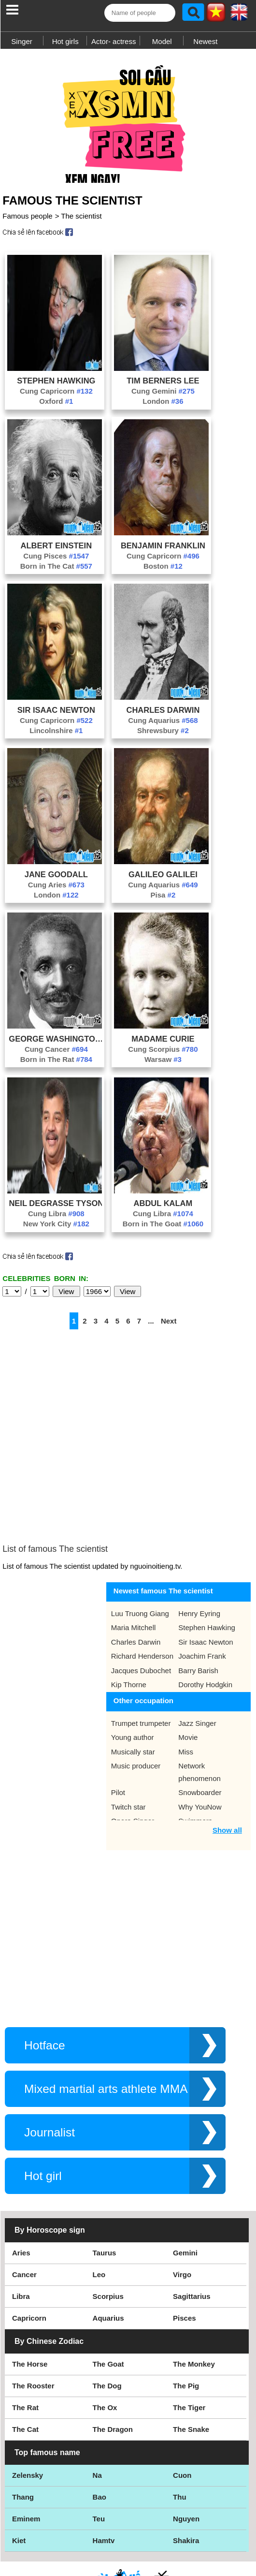 The width and height of the screenshot is (256, 2576). I want to click on [Advertisement], so click(128, 120).